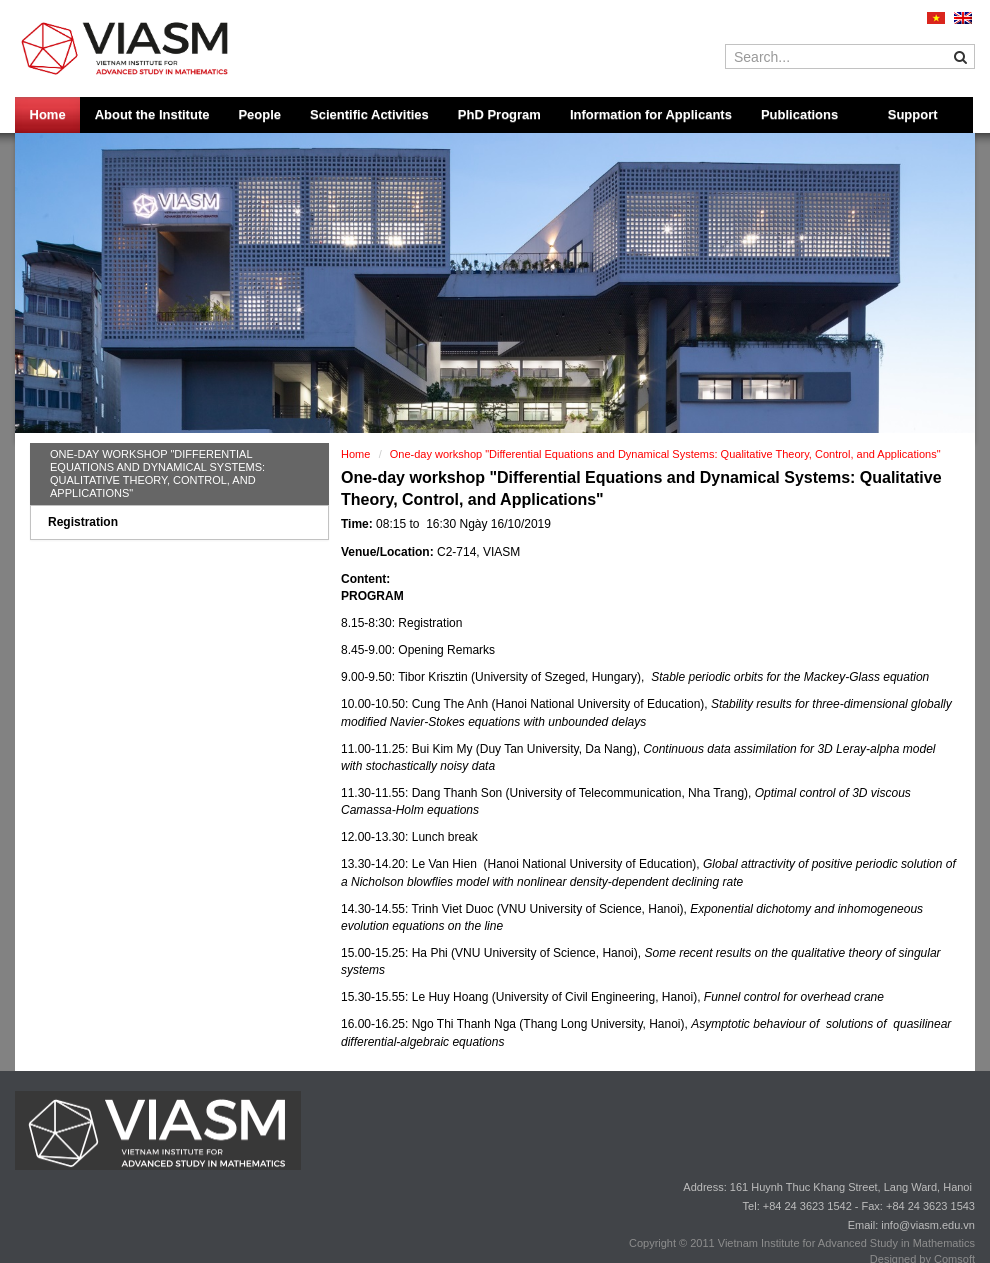  Describe the element at coordinates (152, 114) in the screenshot. I see `About the Institute` at that location.